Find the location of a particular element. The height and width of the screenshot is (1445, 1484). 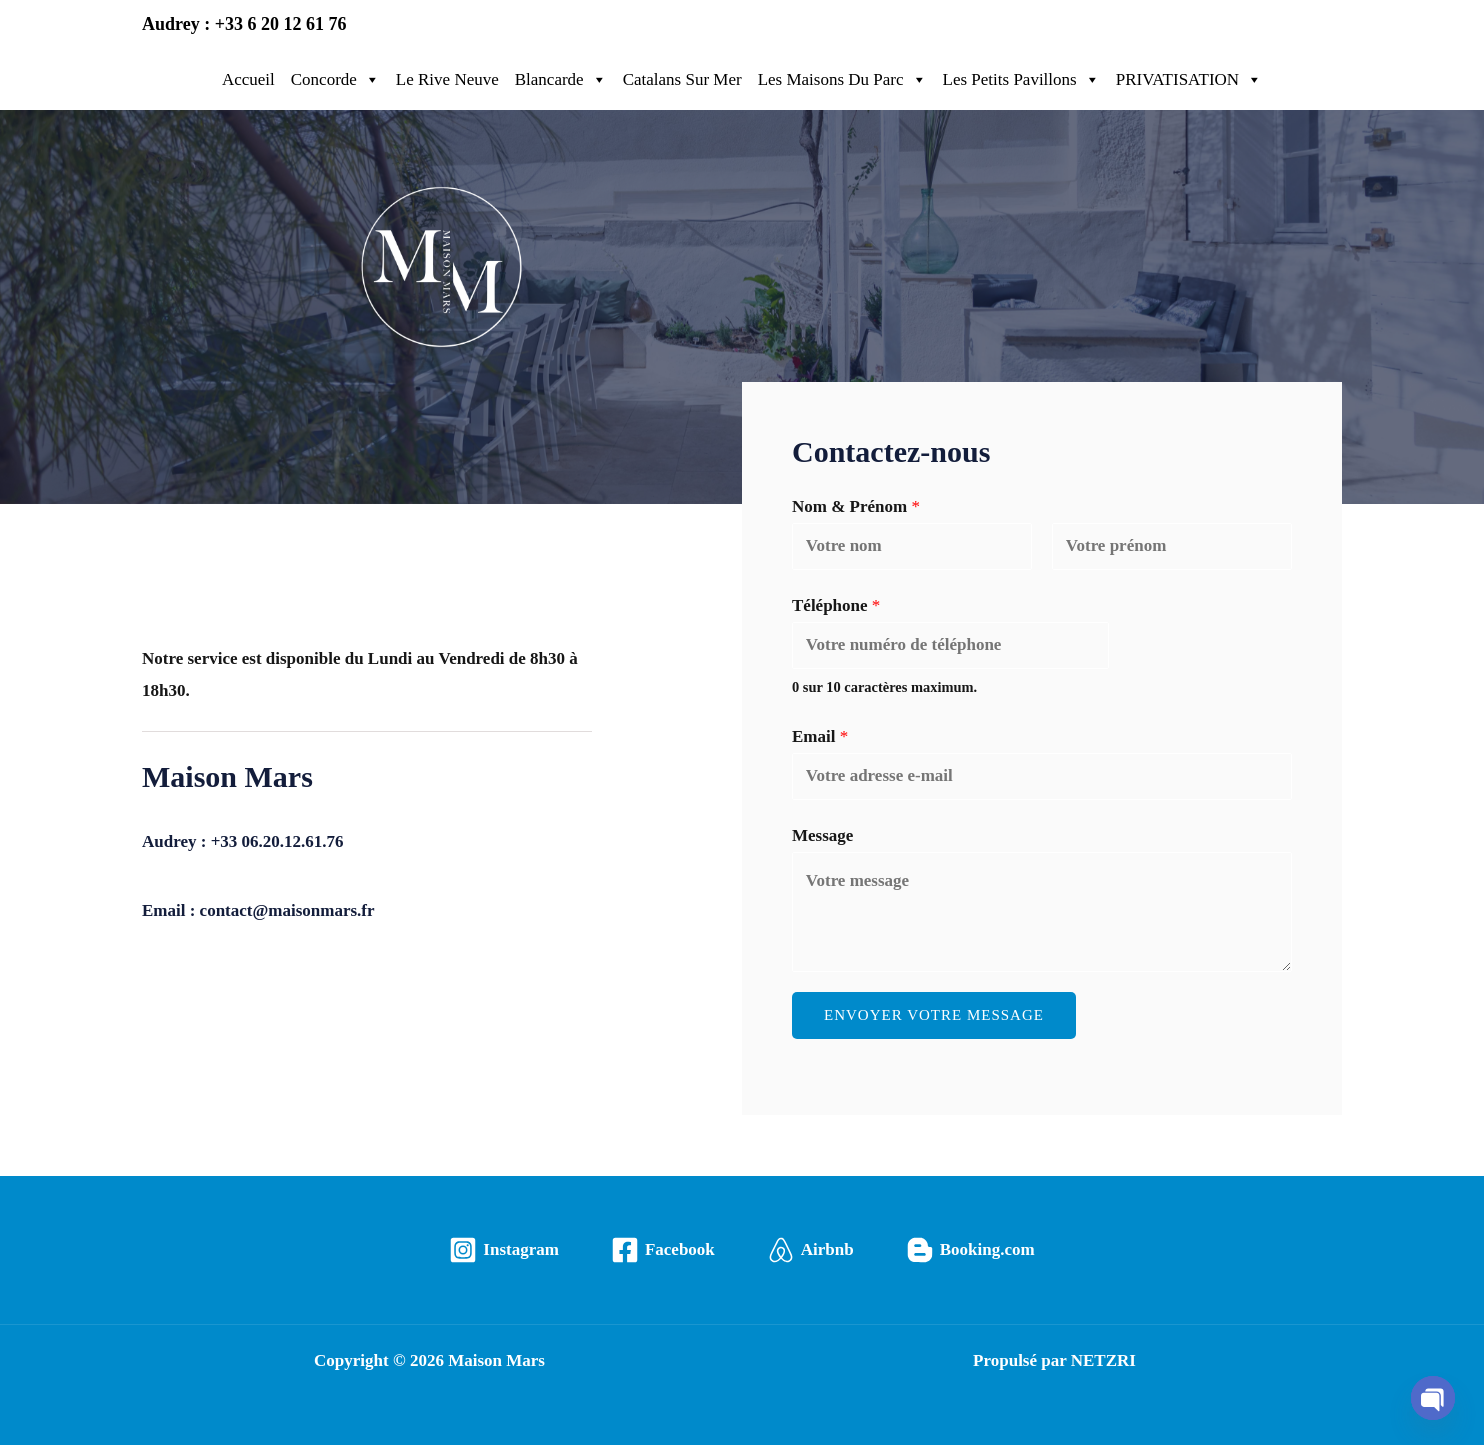

Blancarde is located at coordinates (561, 80).